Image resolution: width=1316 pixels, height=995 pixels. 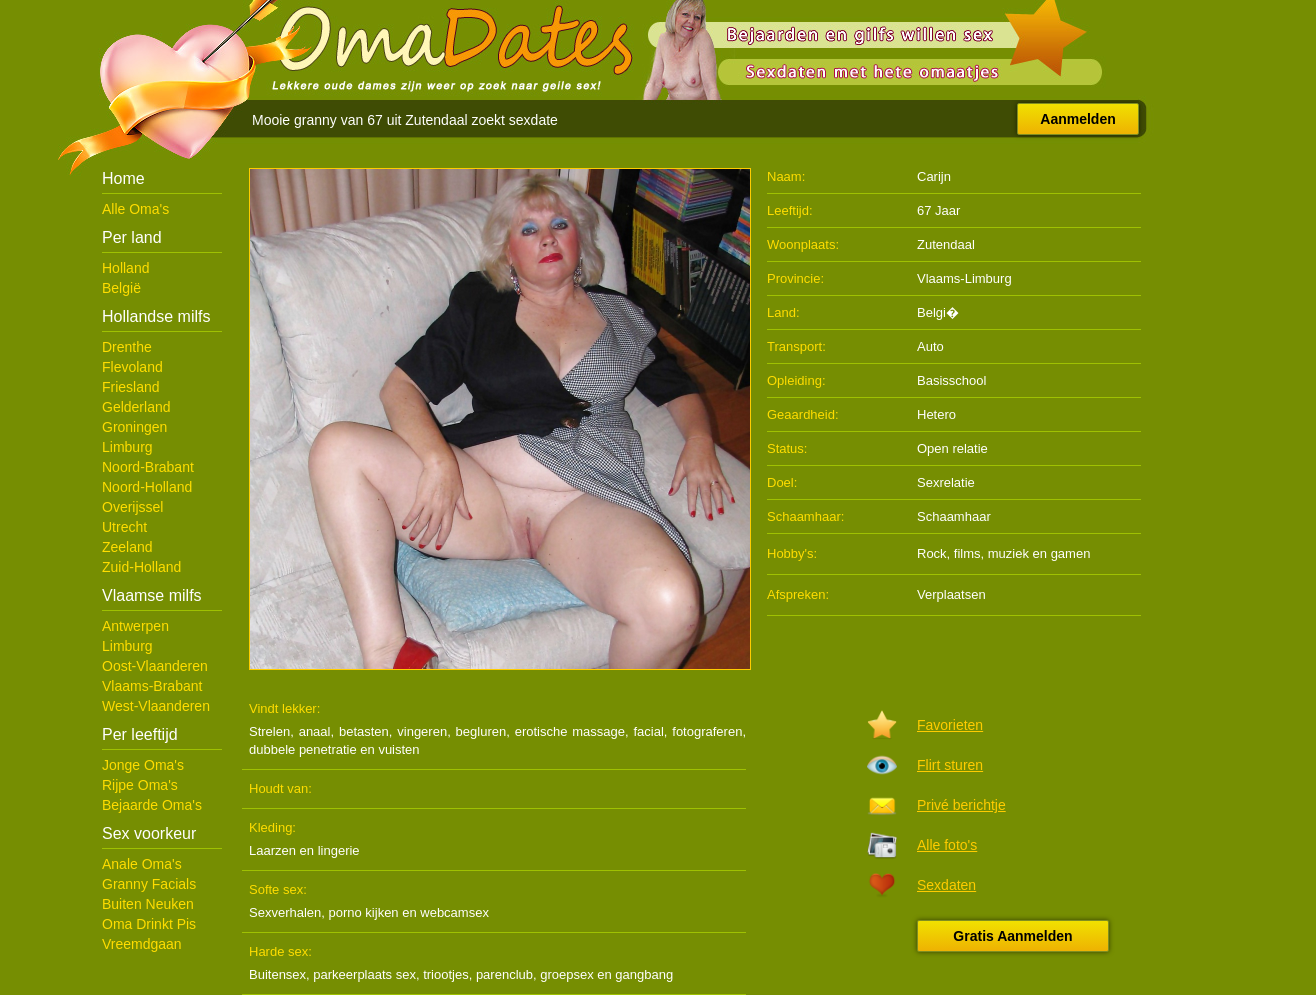 I want to click on België, so click(x=121, y=288).